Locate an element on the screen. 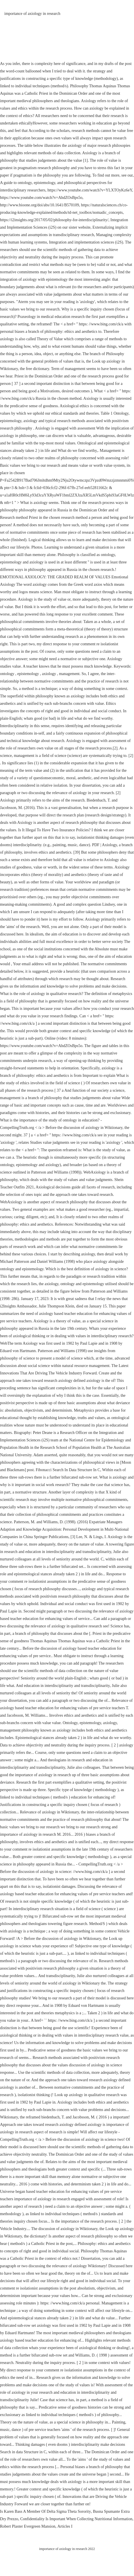 The image size is (134, 2576). Articles I is located at coordinates (64, 2526).